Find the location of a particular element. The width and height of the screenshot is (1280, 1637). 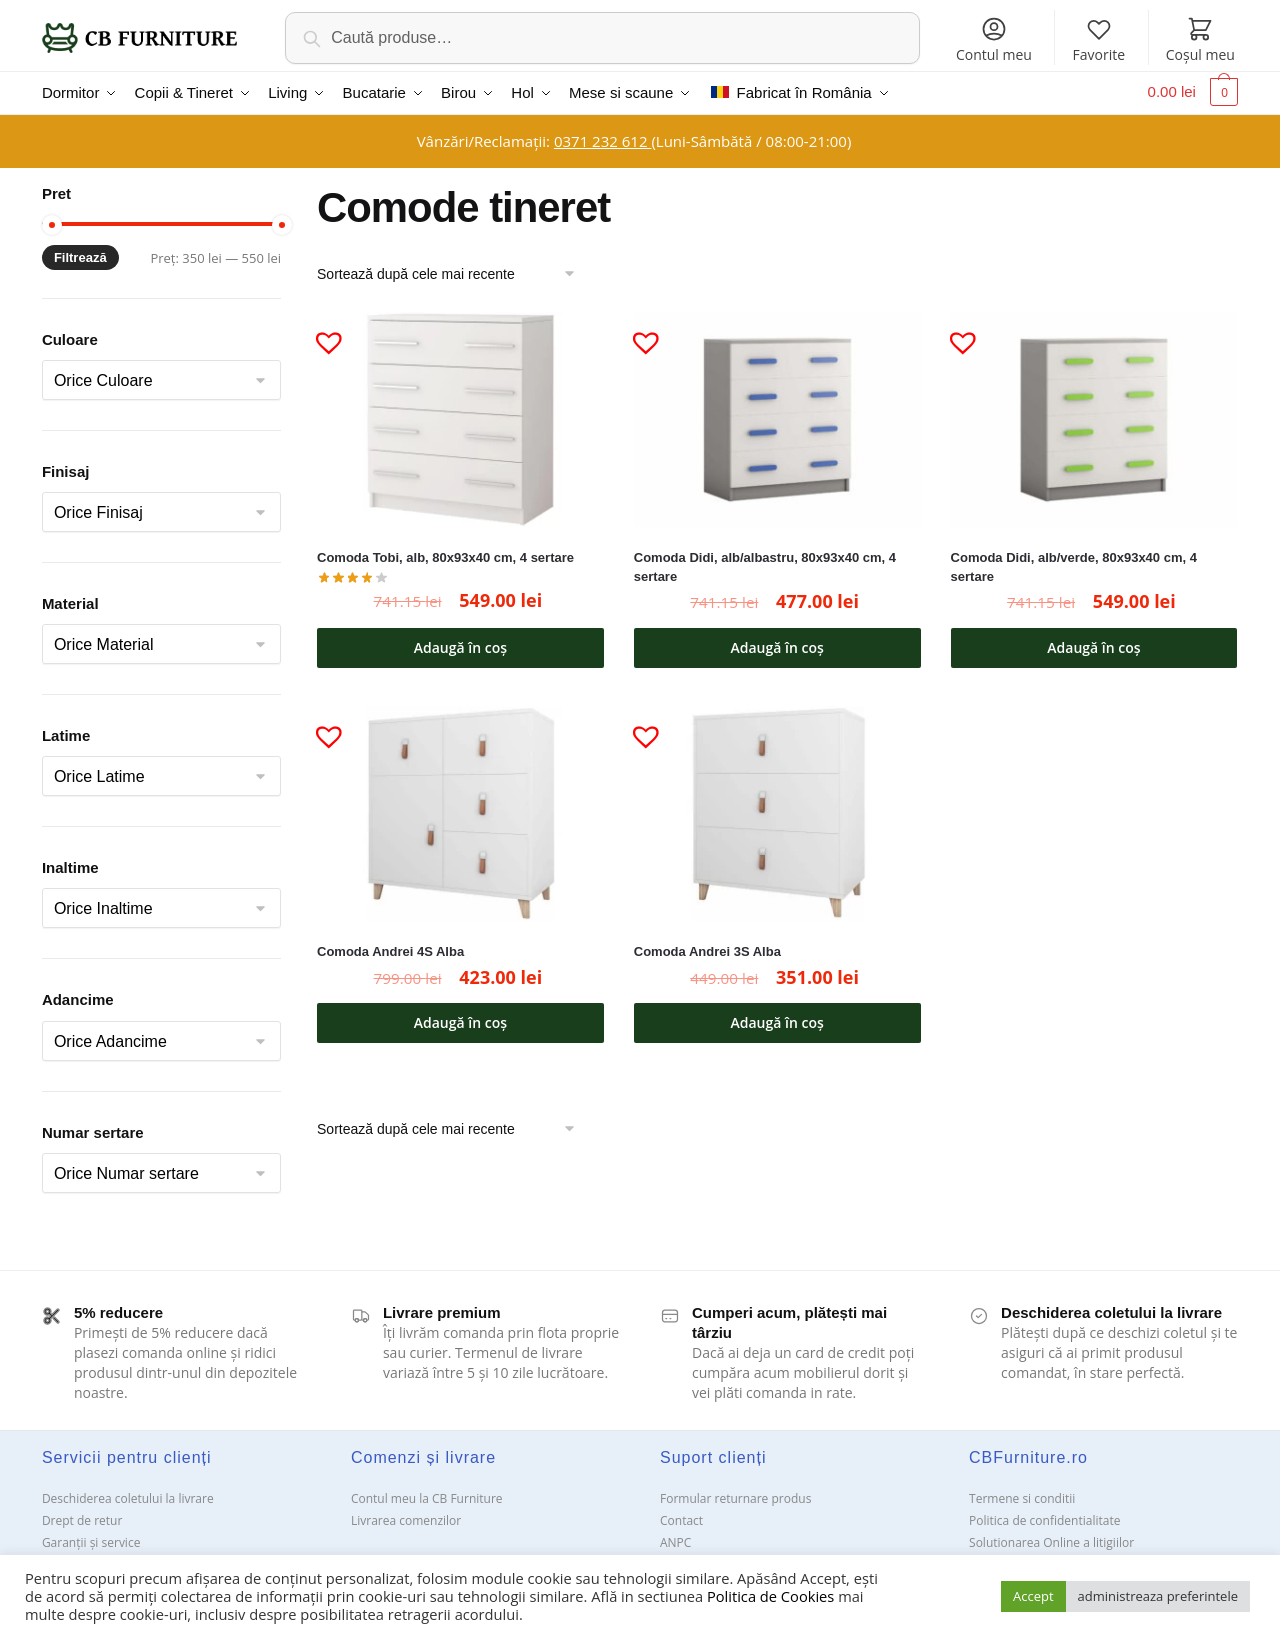

[Comoda Andrei 4S Alba] is located at coordinates (460, 810).